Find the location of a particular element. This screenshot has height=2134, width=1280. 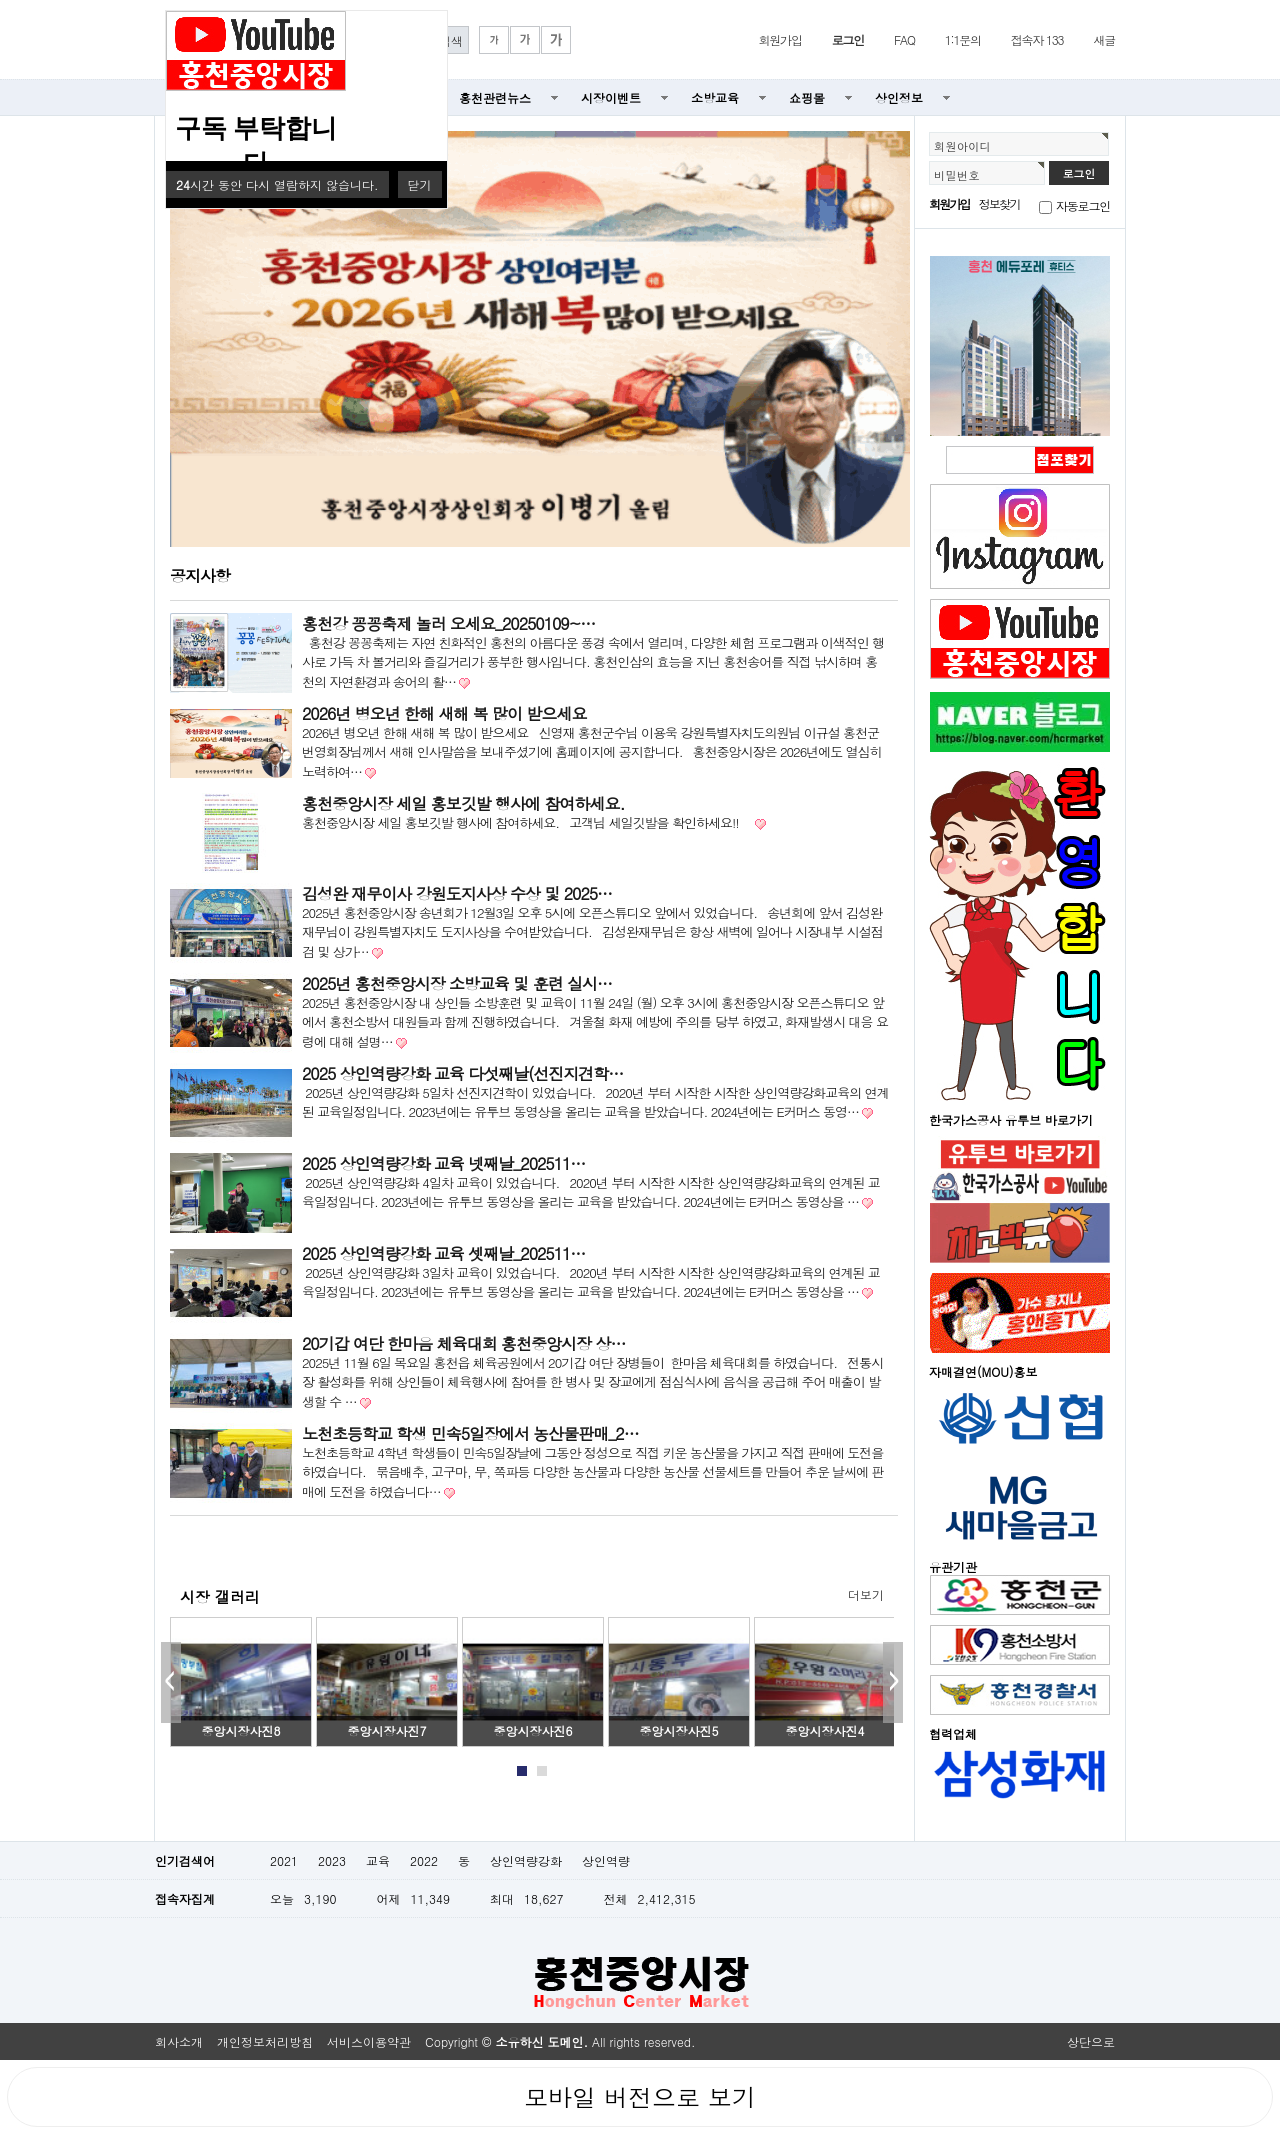

서비스이용약관 is located at coordinates (369, 2041).